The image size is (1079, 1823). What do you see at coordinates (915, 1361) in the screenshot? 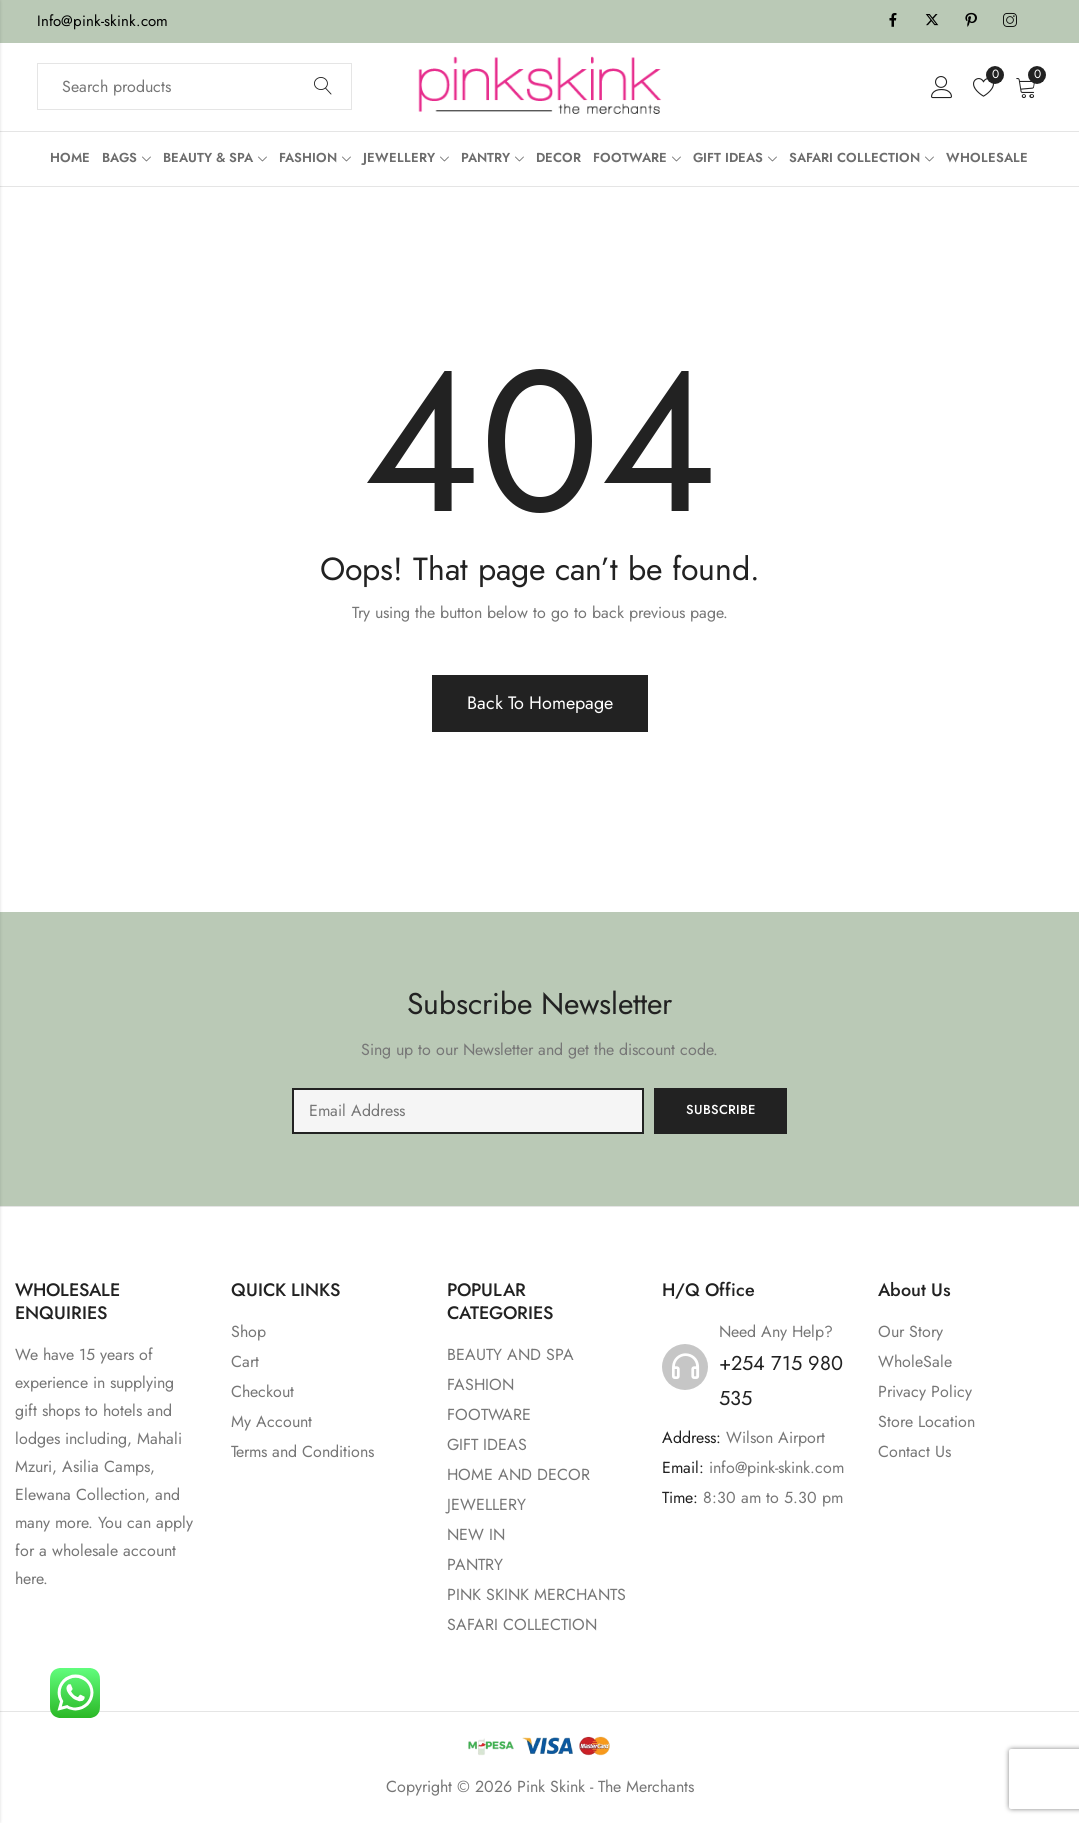
I see `WholeSale` at bounding box center [915, 1361].